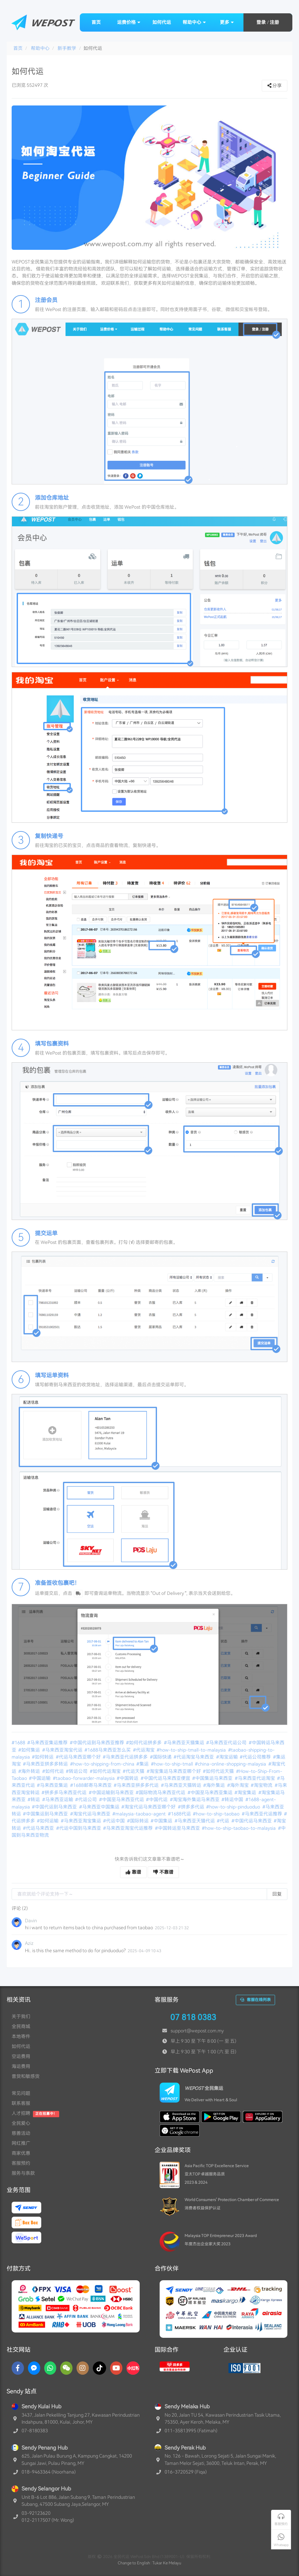  What do you see at coordinates (21, 2123) in the screenshot?
I see `全民爱心` at bounding box center [21, 2123].